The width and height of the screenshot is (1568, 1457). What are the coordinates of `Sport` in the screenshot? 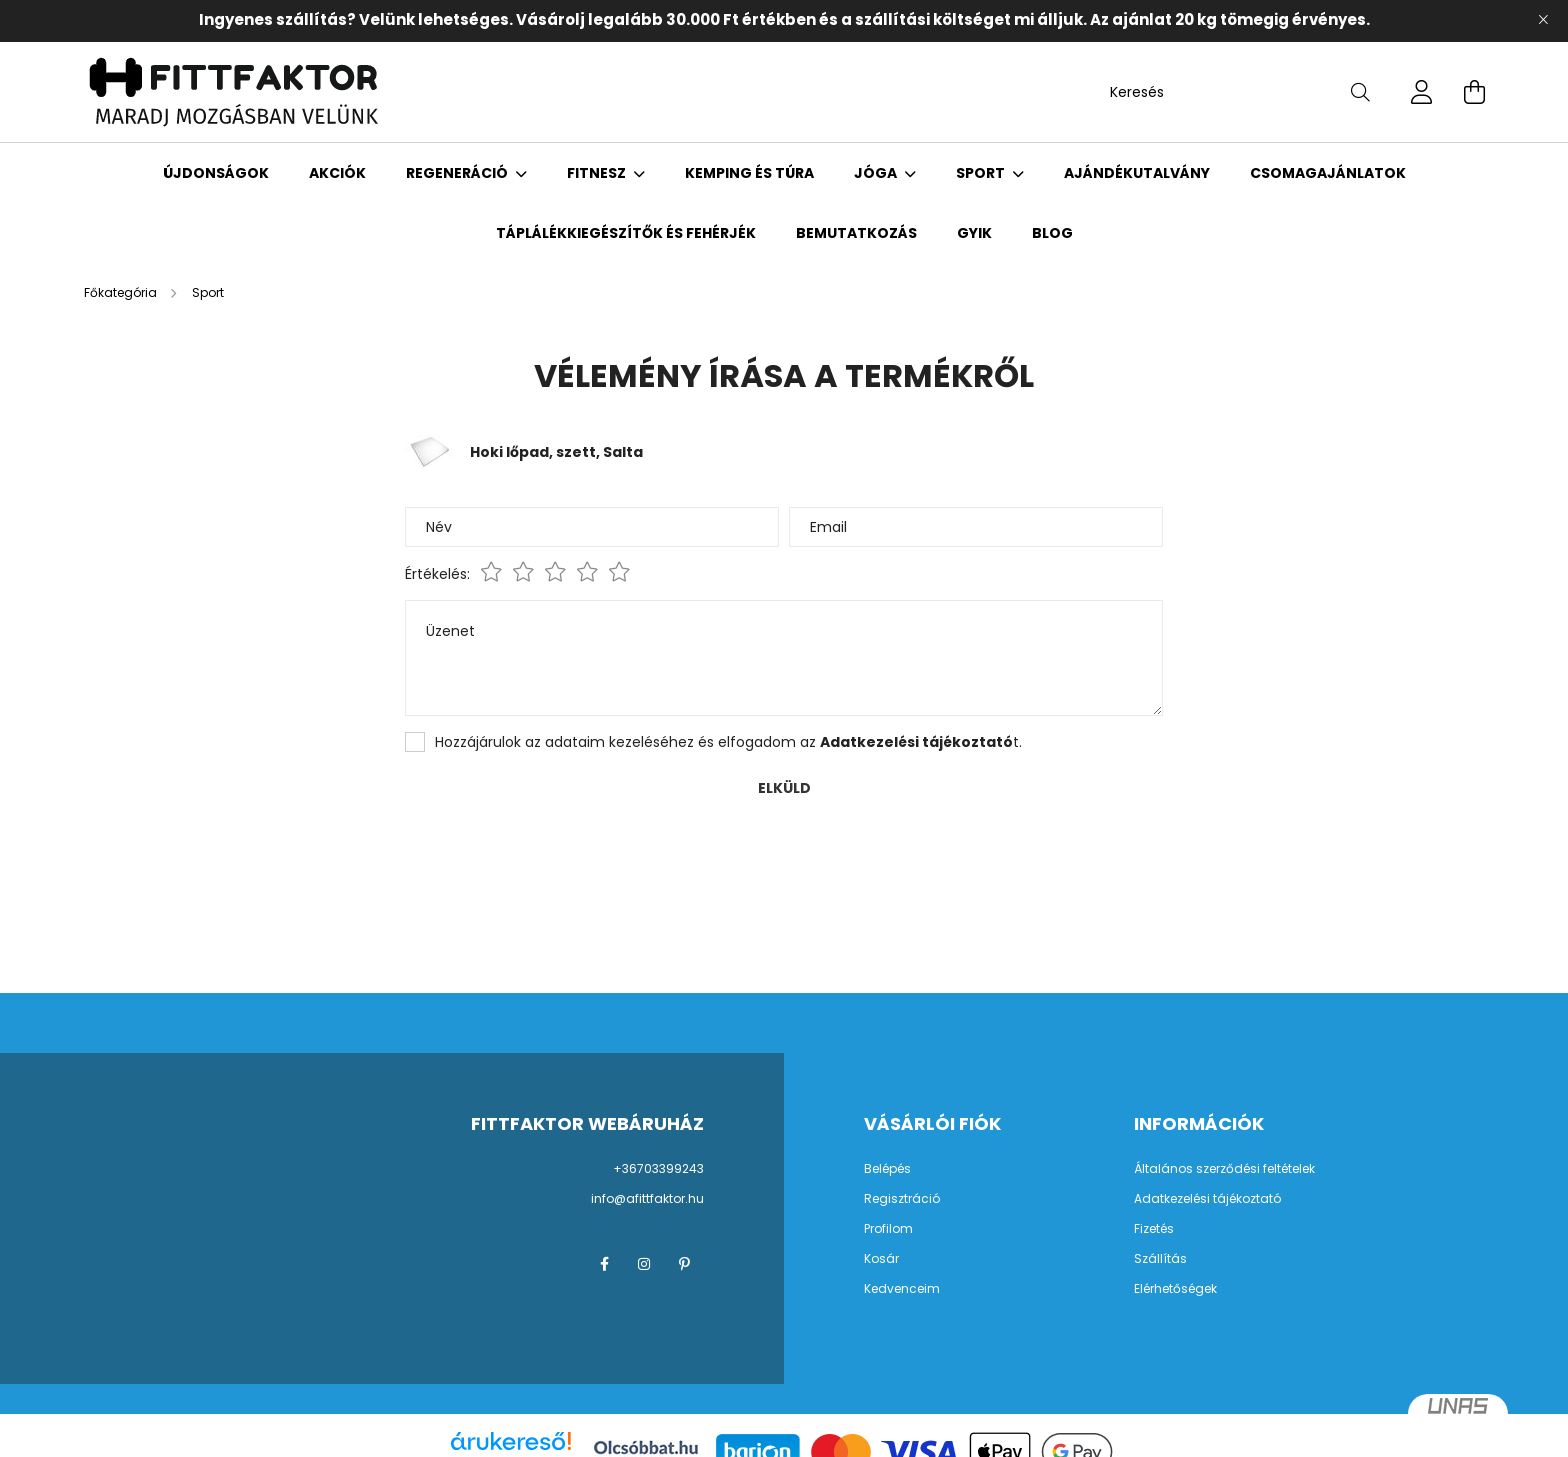 It's located at (982, 173).